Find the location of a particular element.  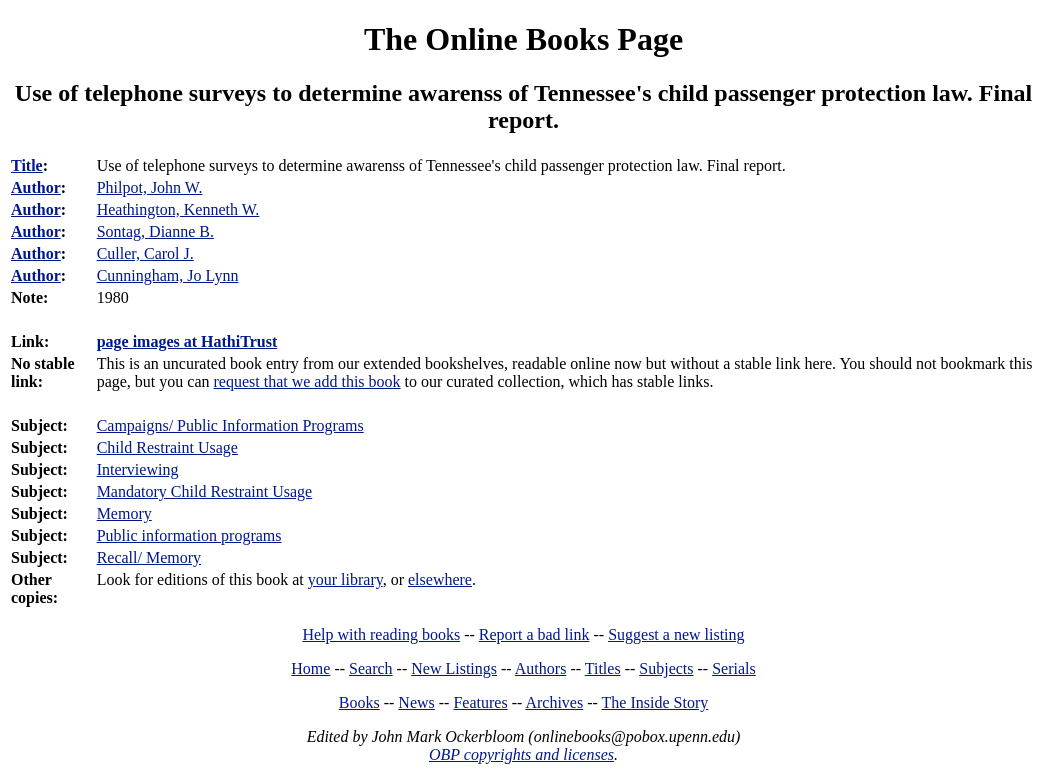

Home is located at coordinates (310, 668).